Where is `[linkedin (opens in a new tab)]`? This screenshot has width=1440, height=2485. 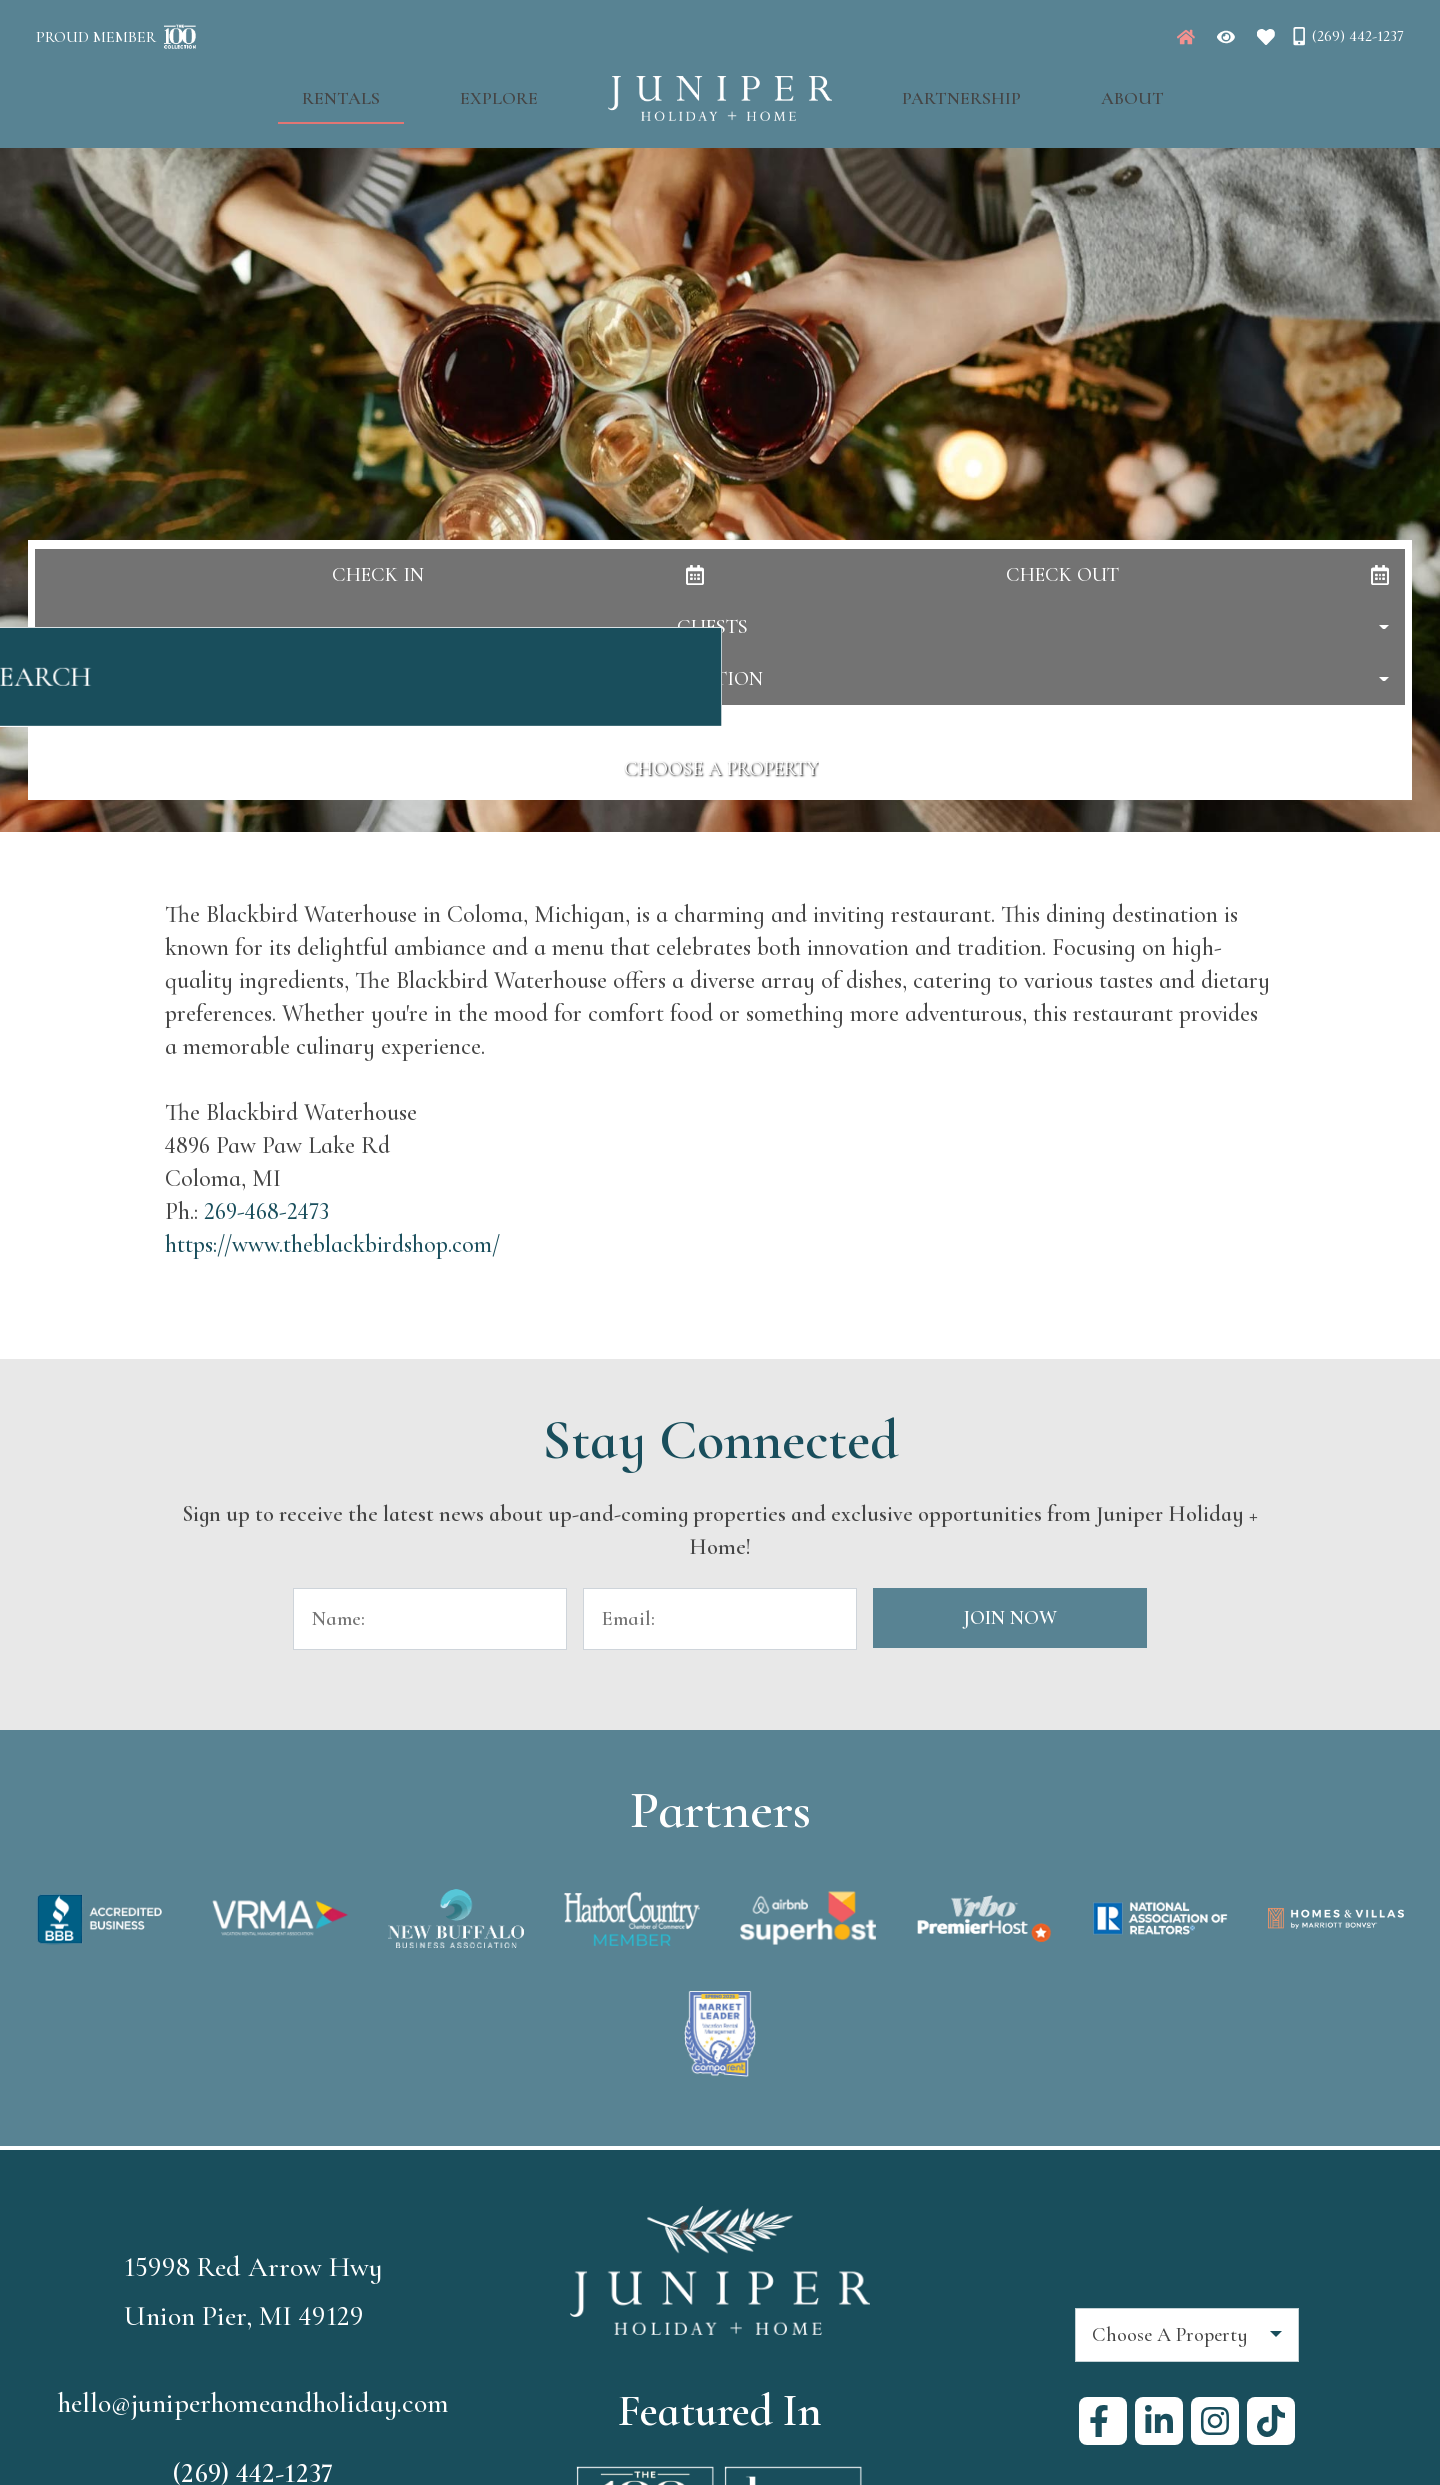 [linkedin (opens in a new tab)] is located at coordinates (1159, 2421).